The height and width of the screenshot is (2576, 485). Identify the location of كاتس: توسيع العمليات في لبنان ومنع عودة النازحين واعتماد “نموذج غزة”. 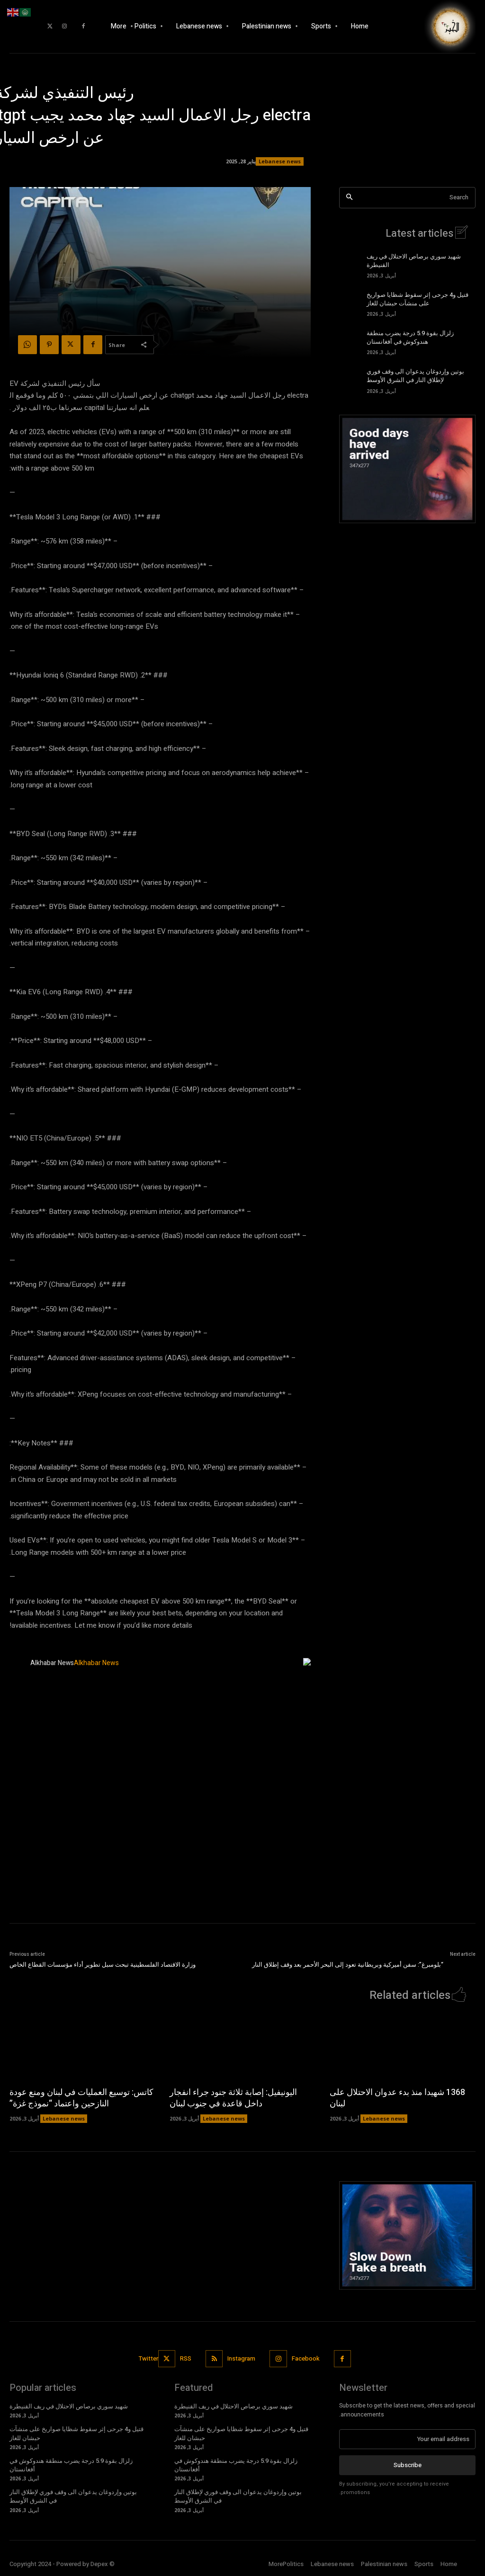
(81, 2098).